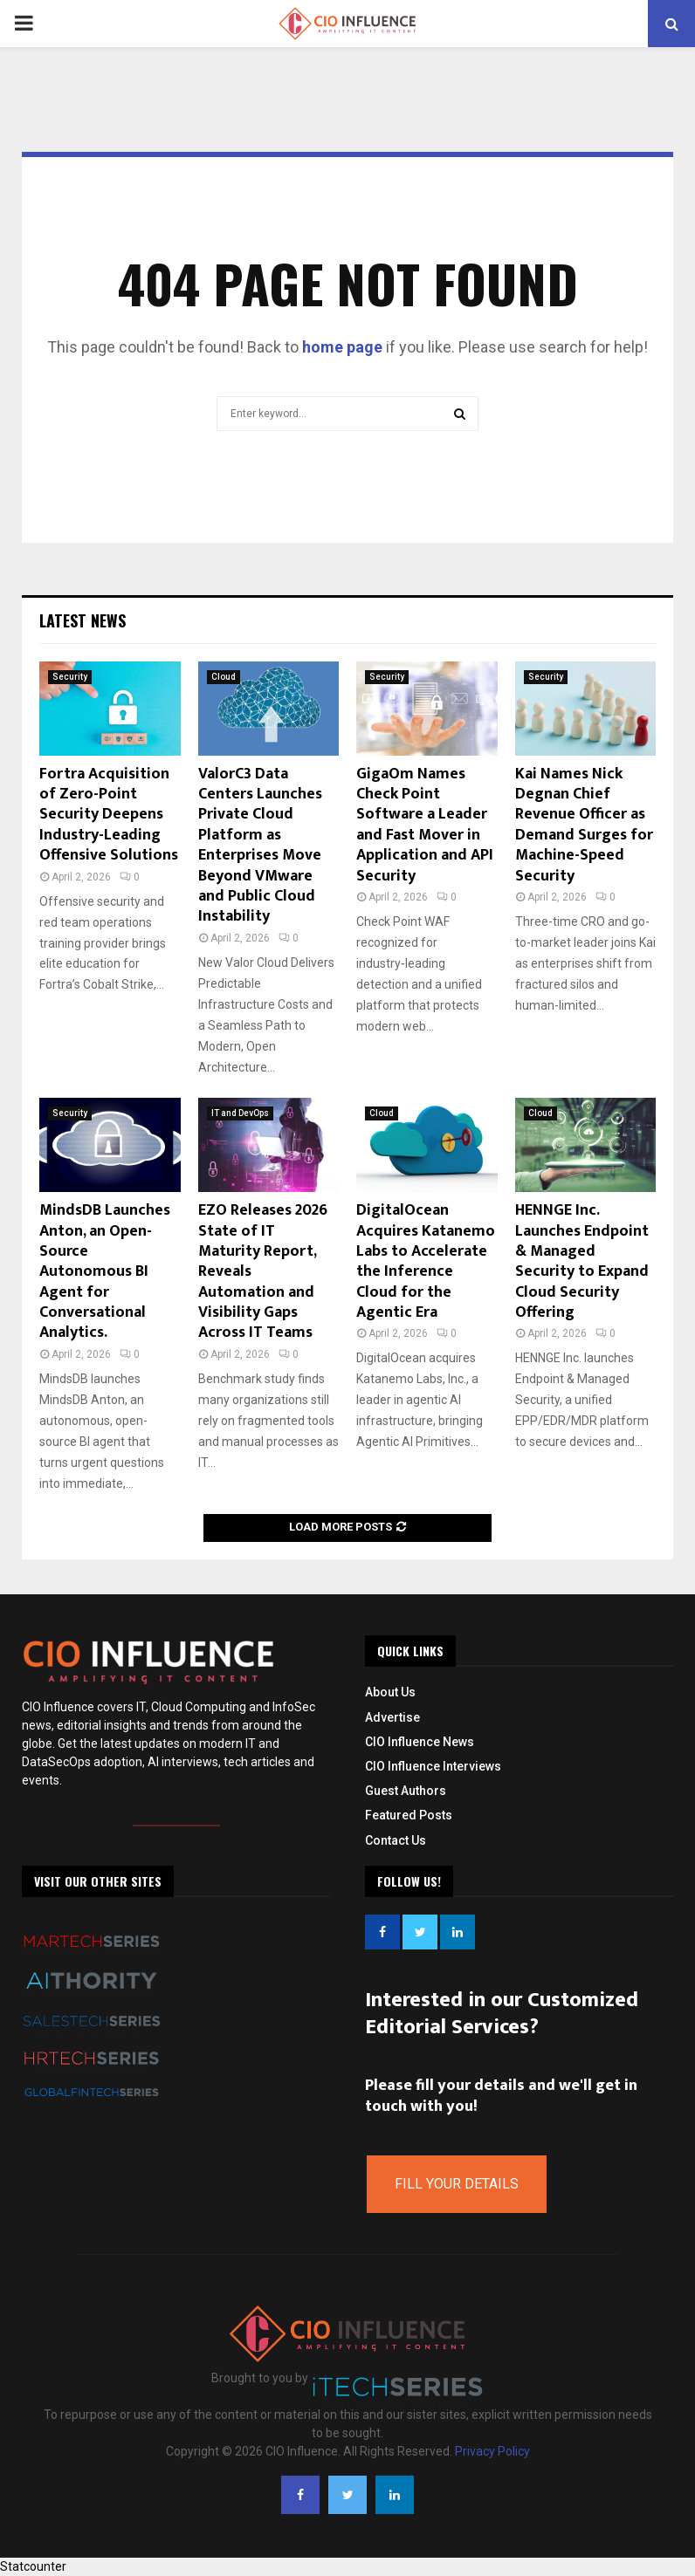 The height and width of the screenshot is (2576, 695). Describe the element at coordinates (492, 2451) in the screenshot. I see `Privacy Policy` at that location.